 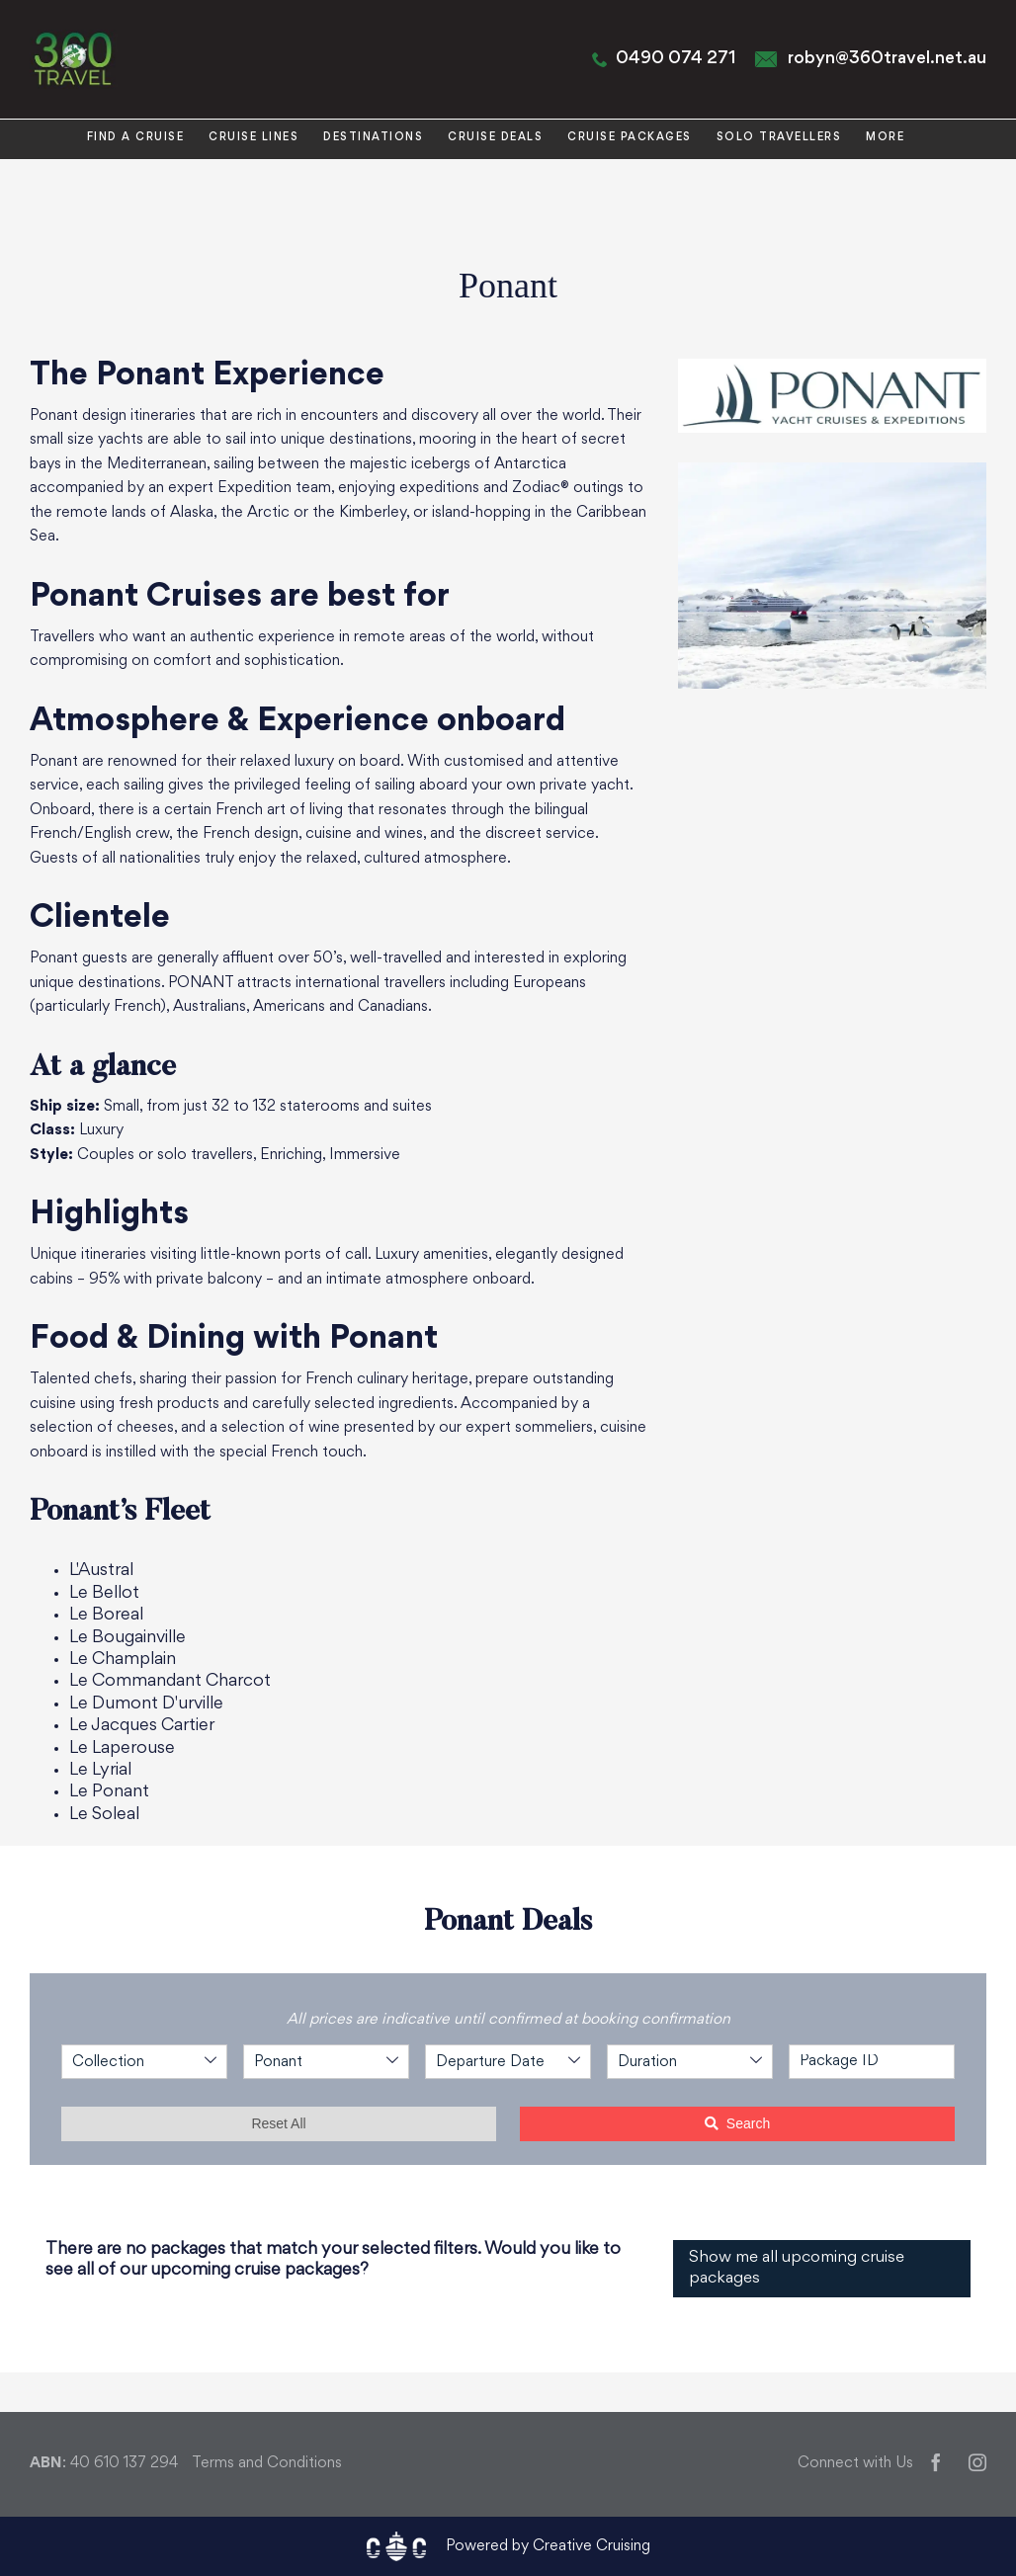 I want to click on Le Laperouse, so click(x=122, y=1748).